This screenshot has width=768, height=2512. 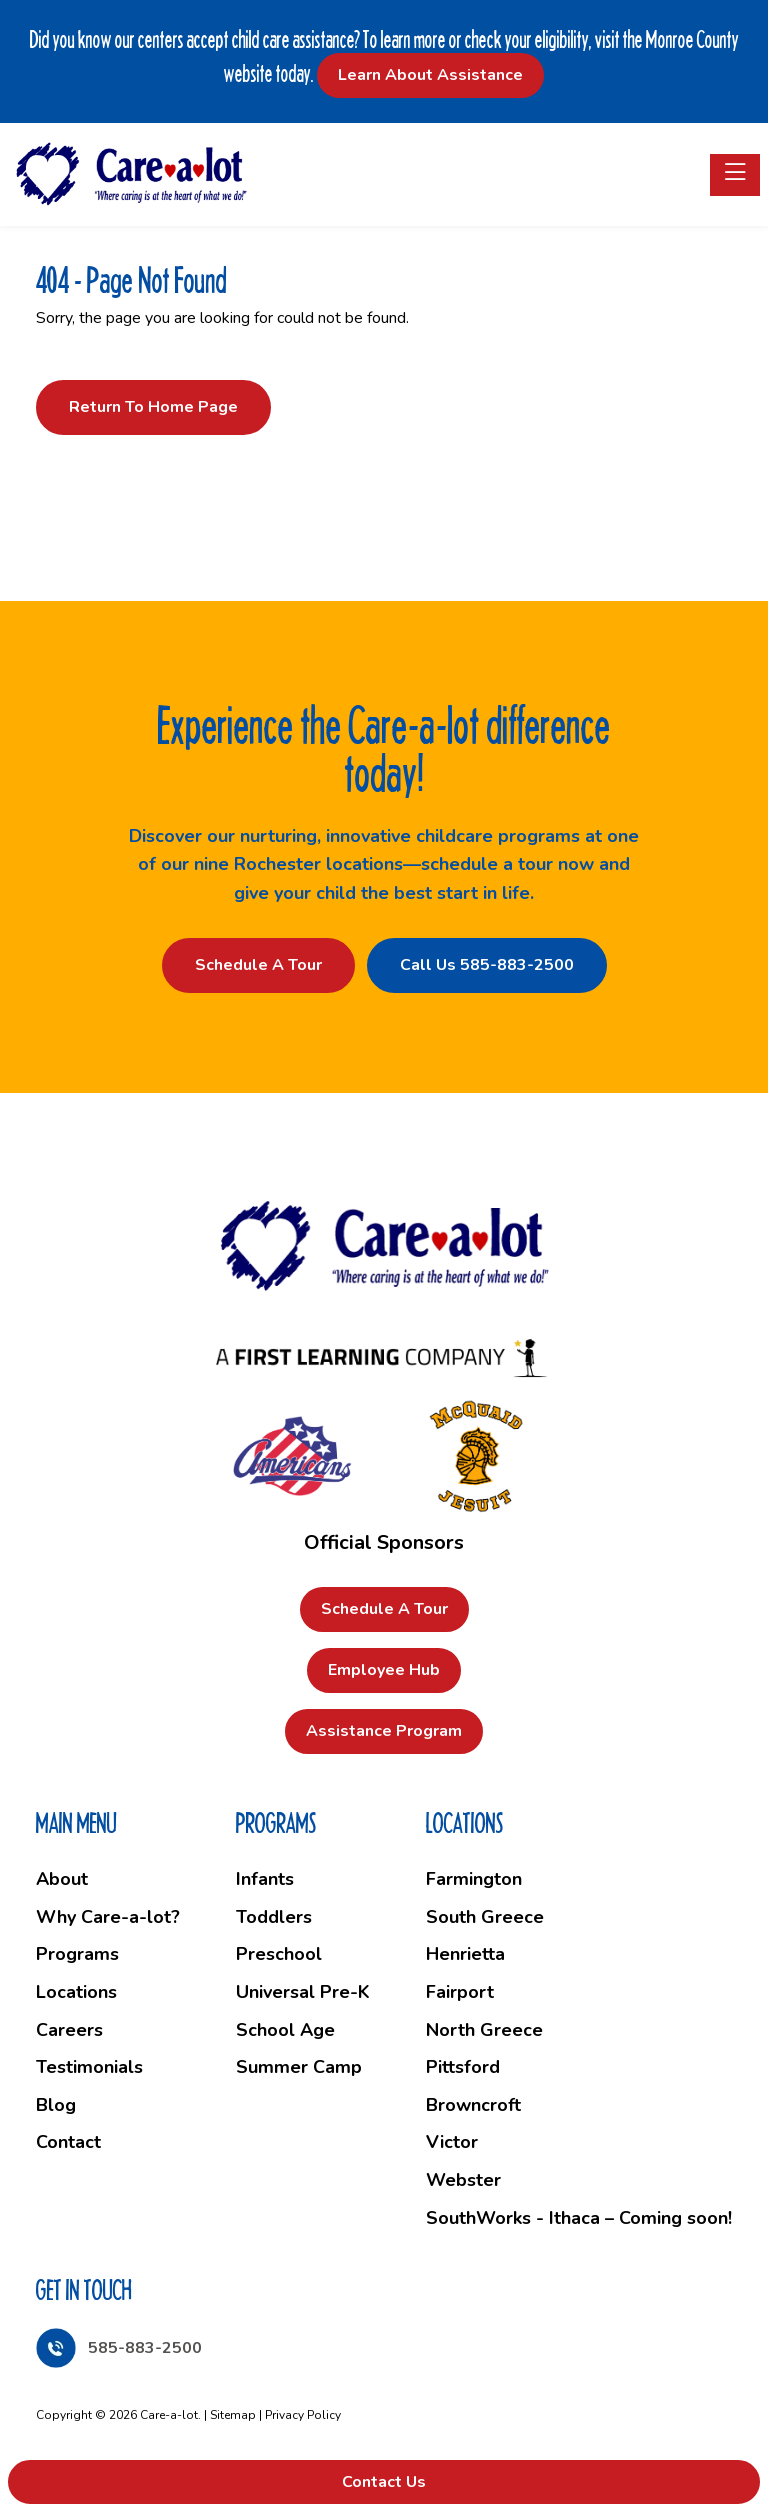 What do you see at coordinates (76, 1992) in the screenshot?
I see `Locations` at bounding box center [76, 1992].